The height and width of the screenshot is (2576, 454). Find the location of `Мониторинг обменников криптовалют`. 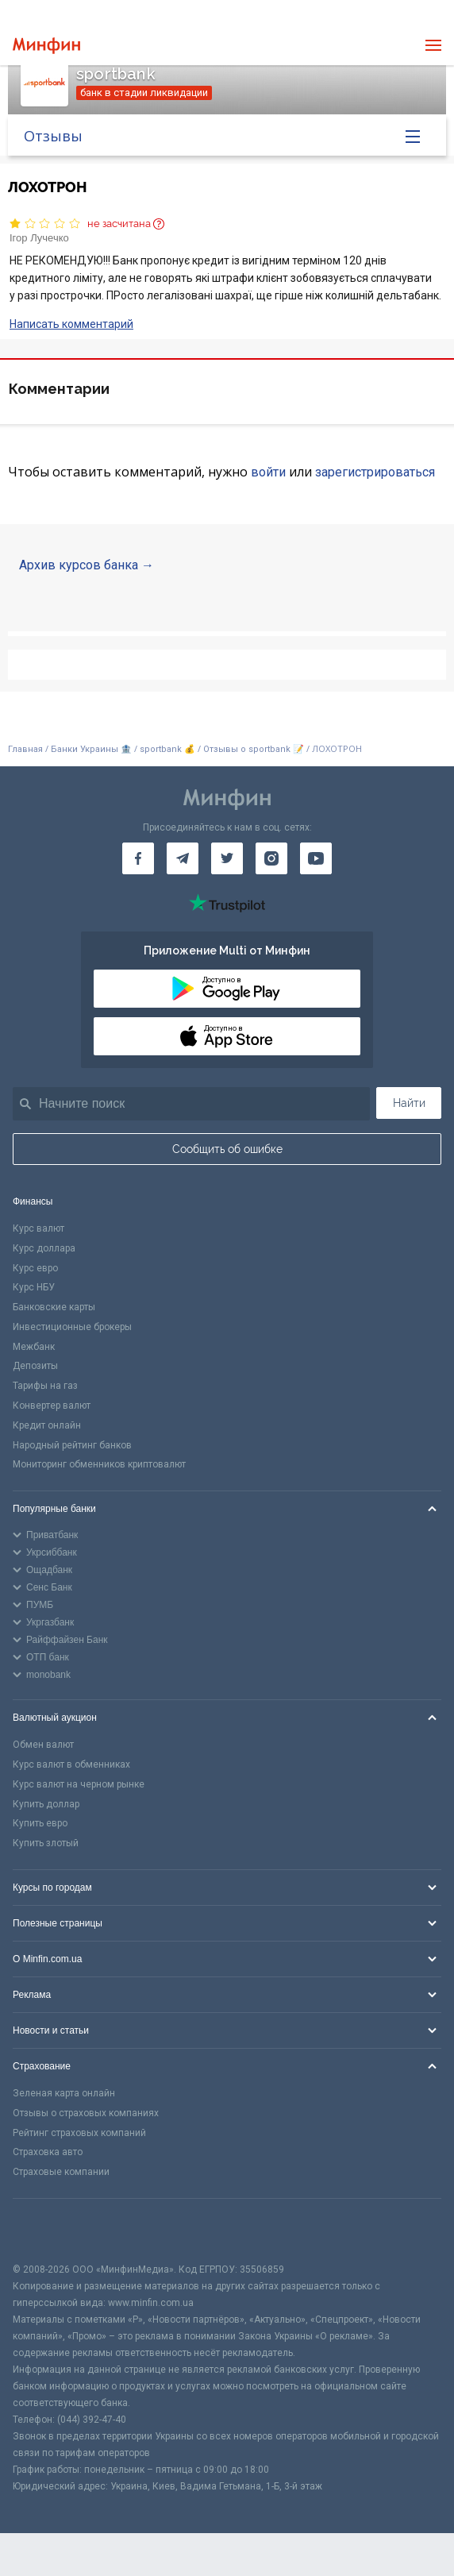

Мониторинг обменников криптовалют is located at coordinates (99, 1464).